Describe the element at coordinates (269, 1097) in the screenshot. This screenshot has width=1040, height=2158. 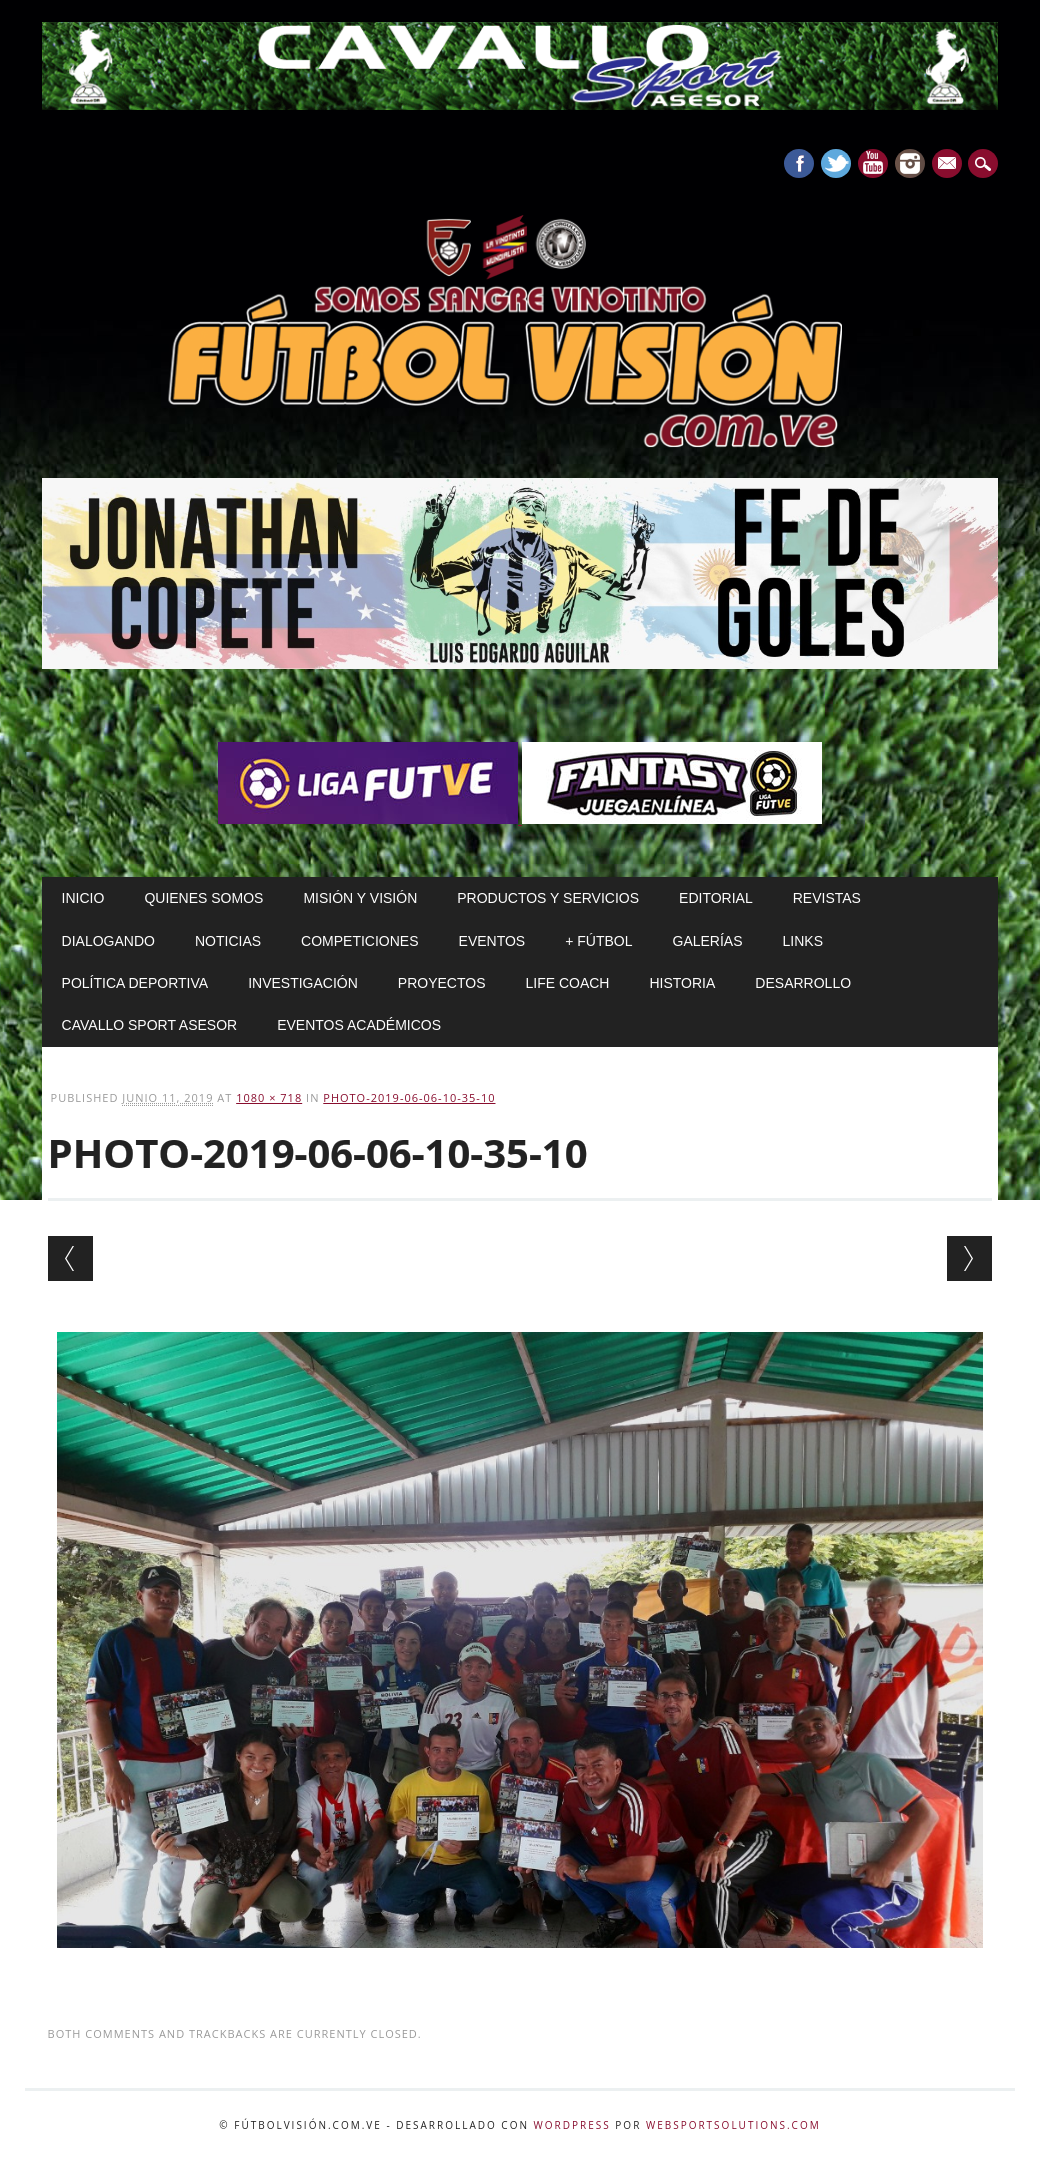
I see `1080 × 718` at that location.